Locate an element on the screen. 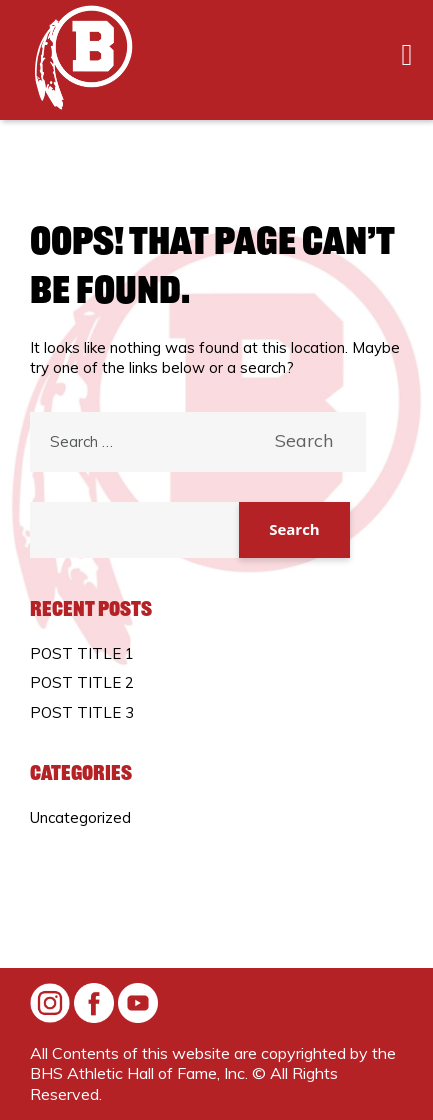 The width and height of the screenshot is (433, 1120). POST TITLE 2 is located at coordinates (82, 682).